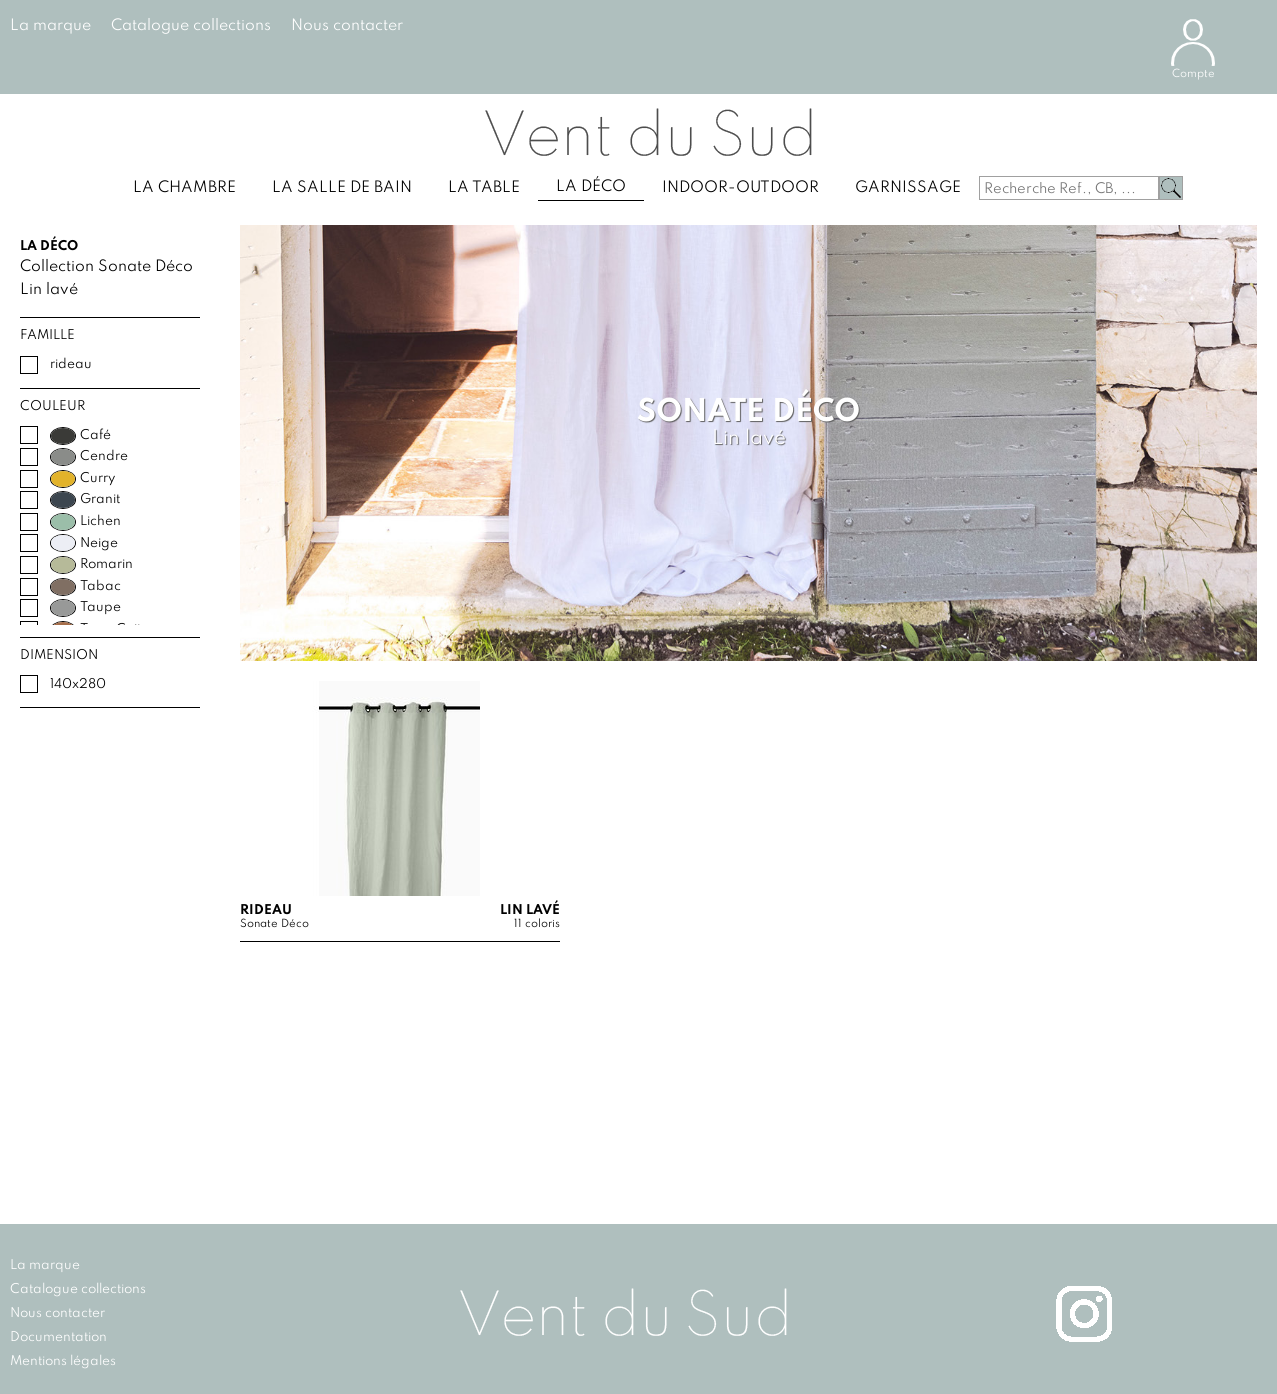  Describe the element at coordinates (85, 587) in the screenshot. I see `Tabac` at that location.